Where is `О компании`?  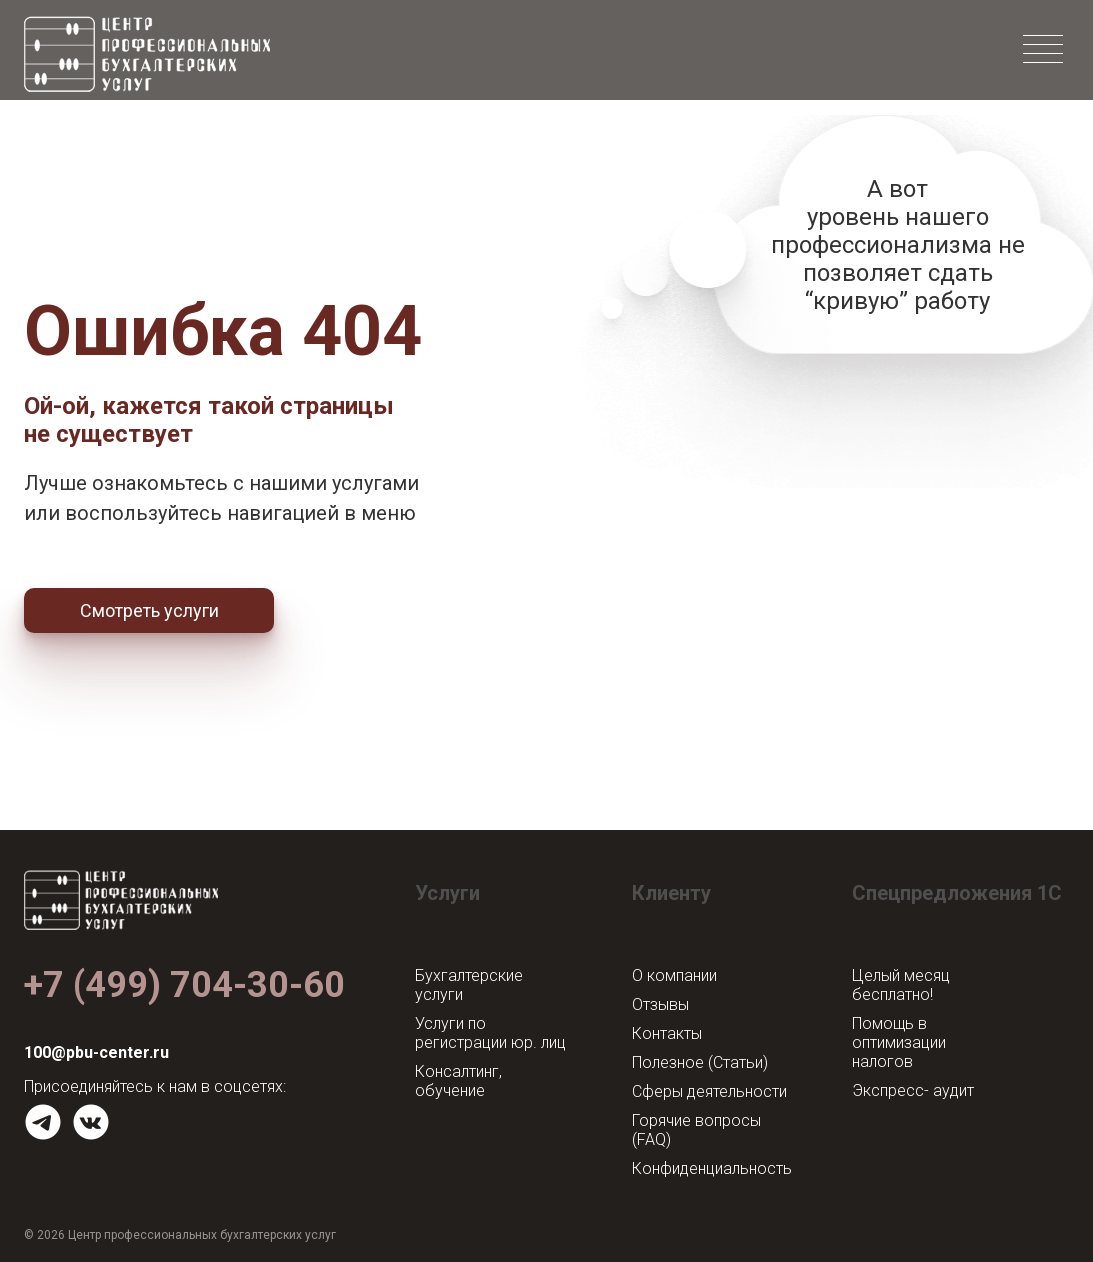
О компании is located at coordinates (674, 975).